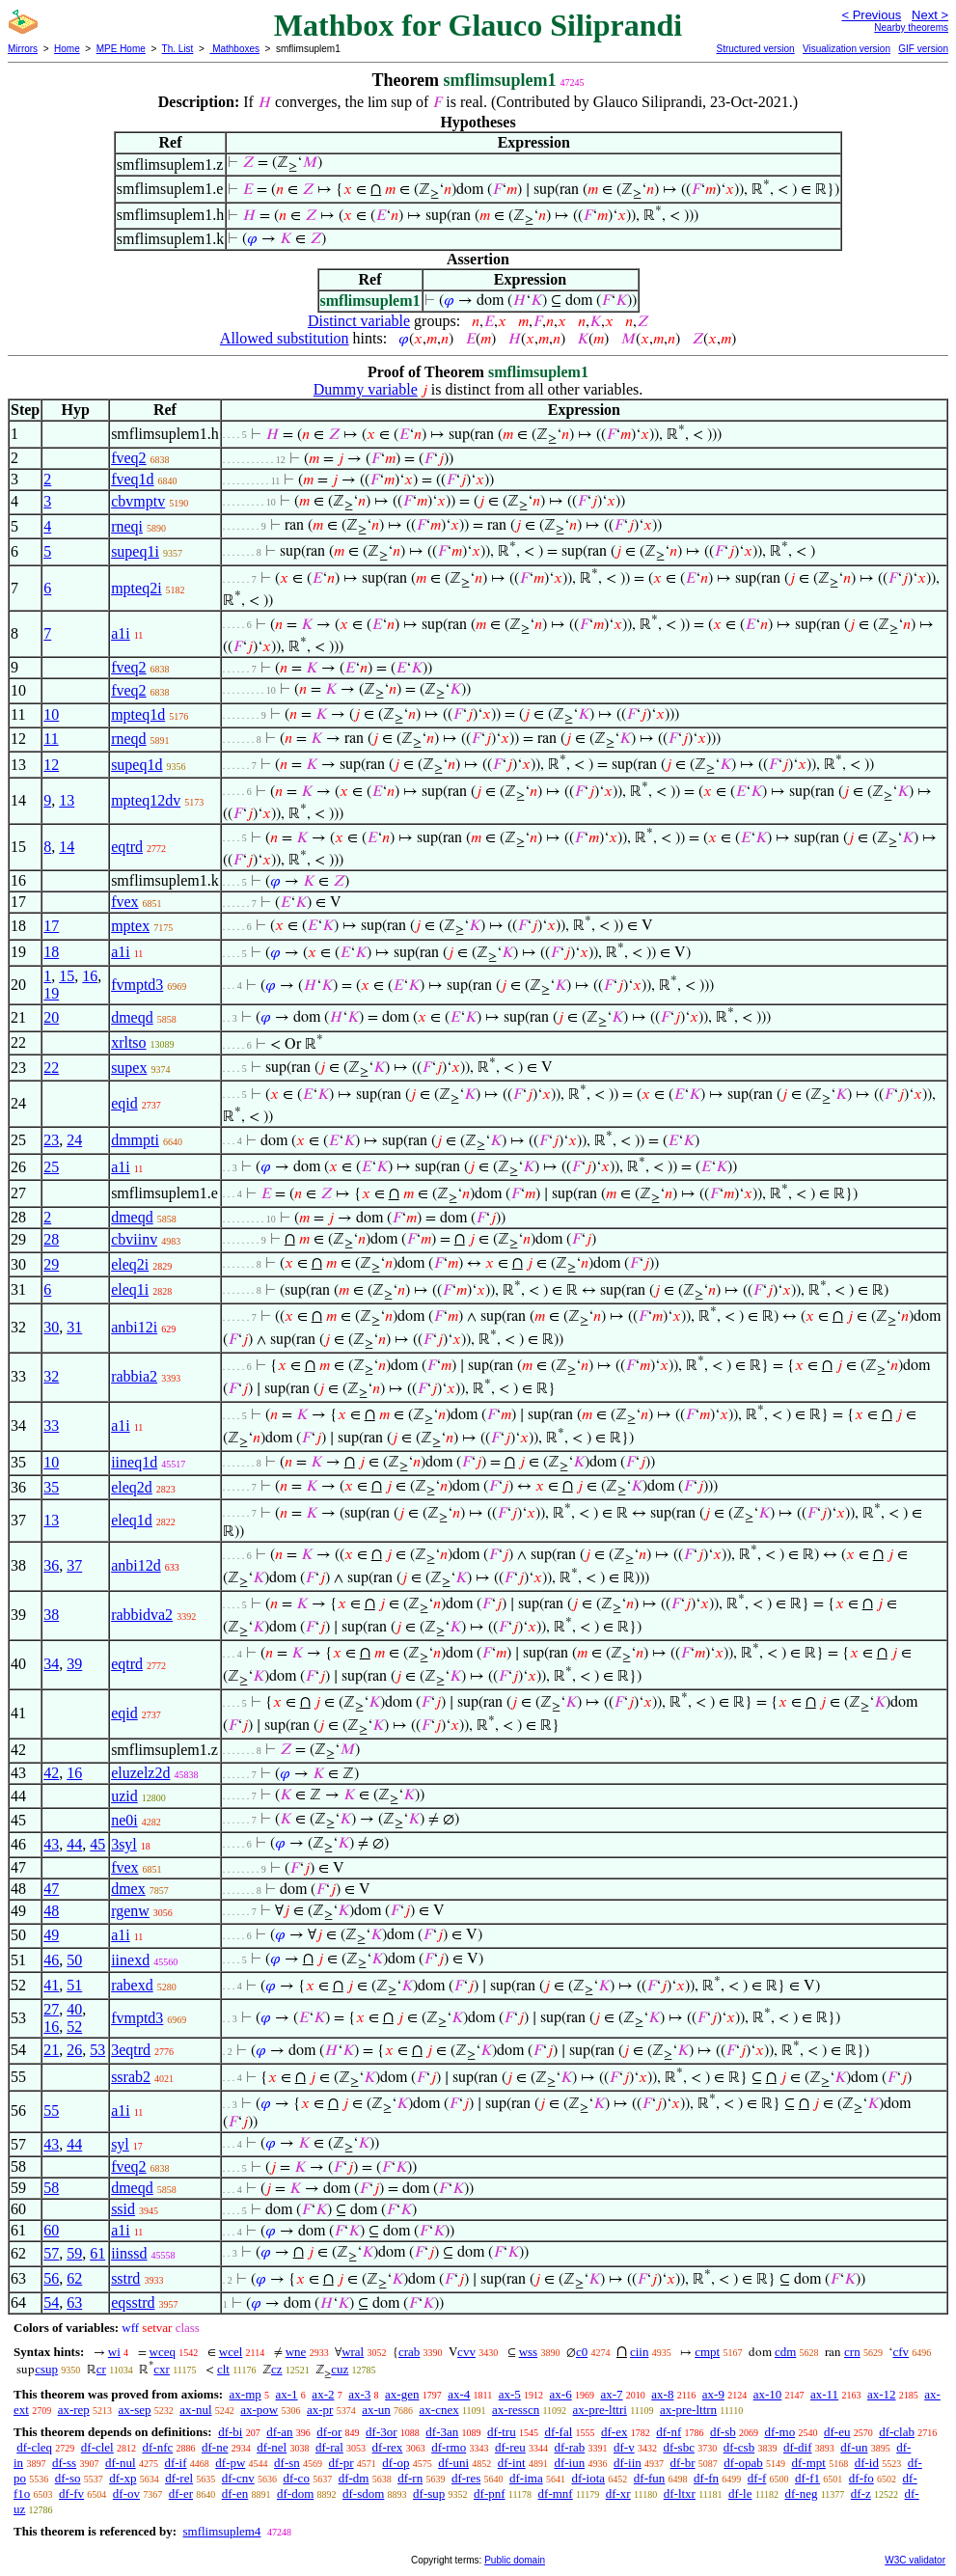  Describe the element at coordinates (131, 1487) in the screenshot. I see `eleq2d` at that location.